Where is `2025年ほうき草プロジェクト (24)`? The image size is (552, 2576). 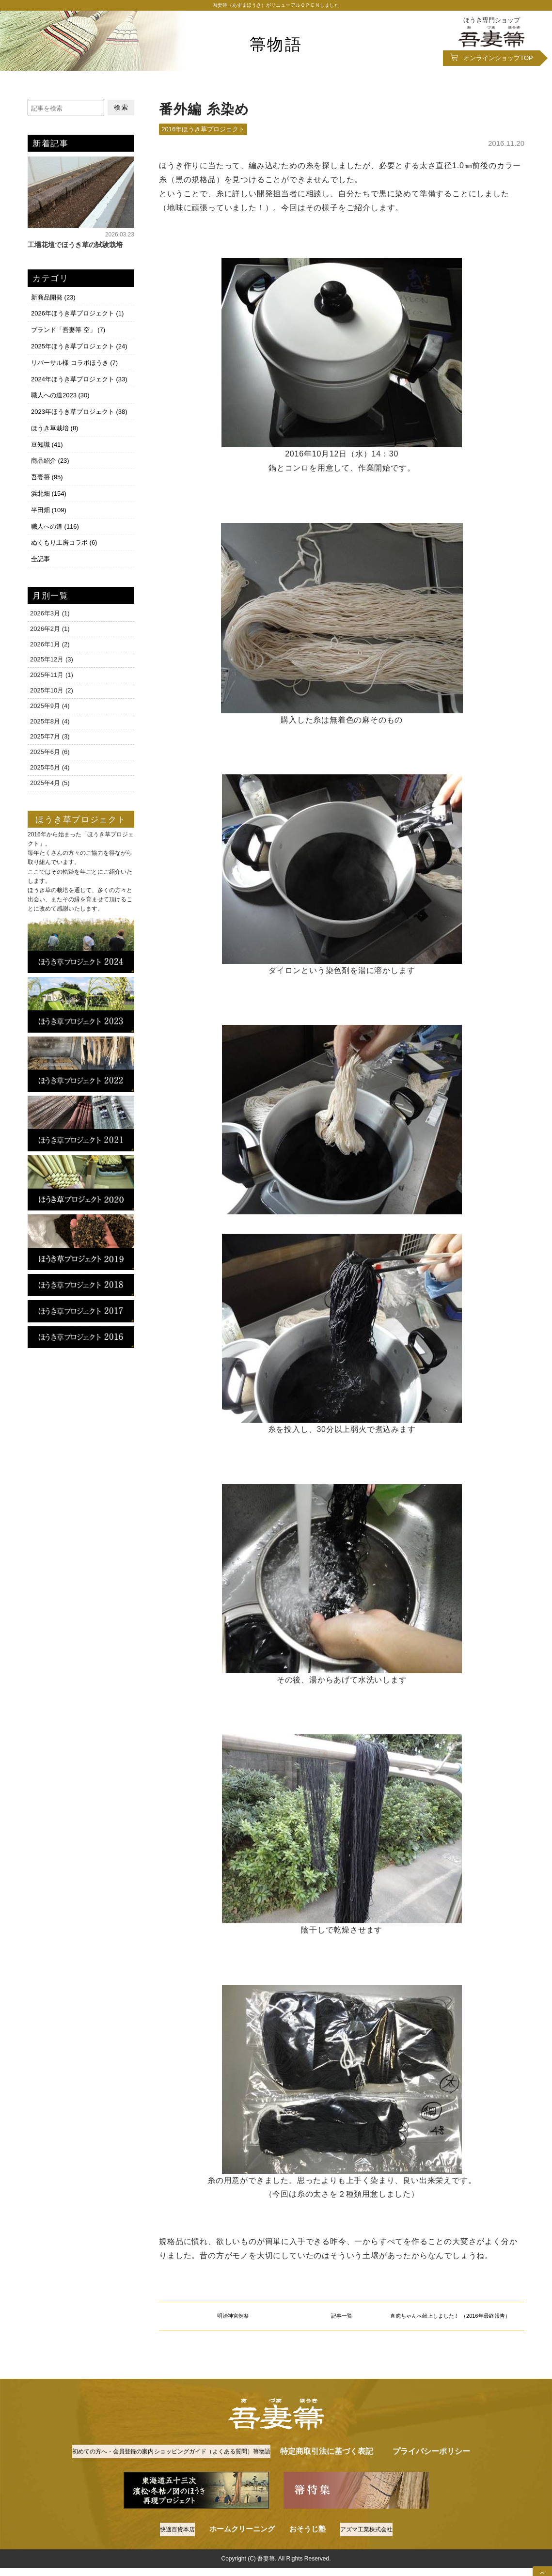
2025年ほうき草プロジェクト (24) is located at coordinates (78, 346).